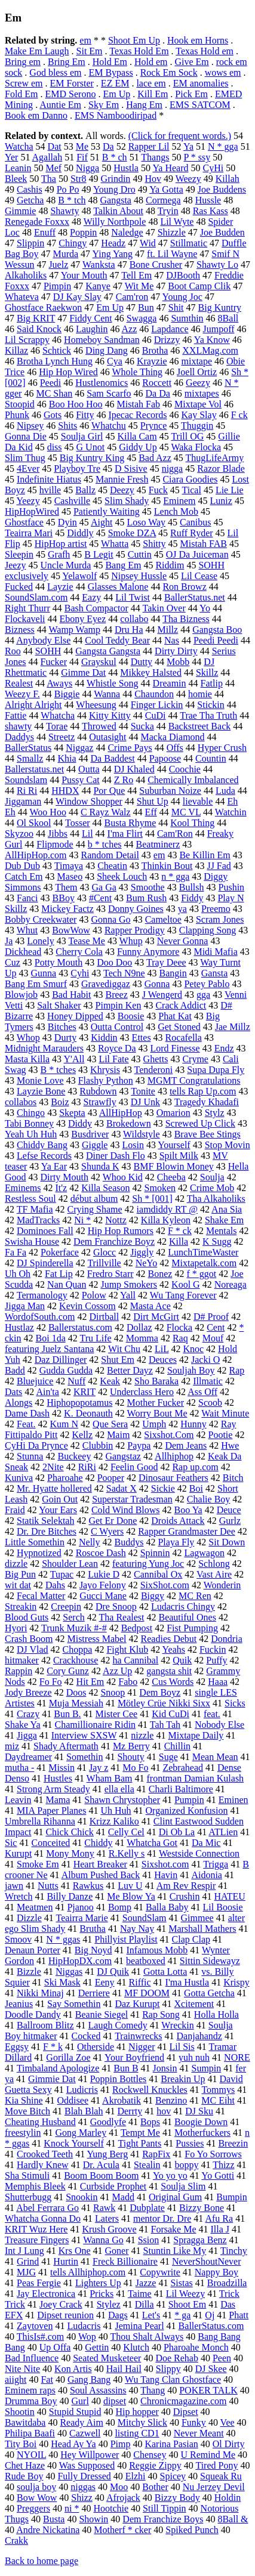  Describe the element at coordinates (82, 2090) in the screenshot. I see `Ludicris` at that location.